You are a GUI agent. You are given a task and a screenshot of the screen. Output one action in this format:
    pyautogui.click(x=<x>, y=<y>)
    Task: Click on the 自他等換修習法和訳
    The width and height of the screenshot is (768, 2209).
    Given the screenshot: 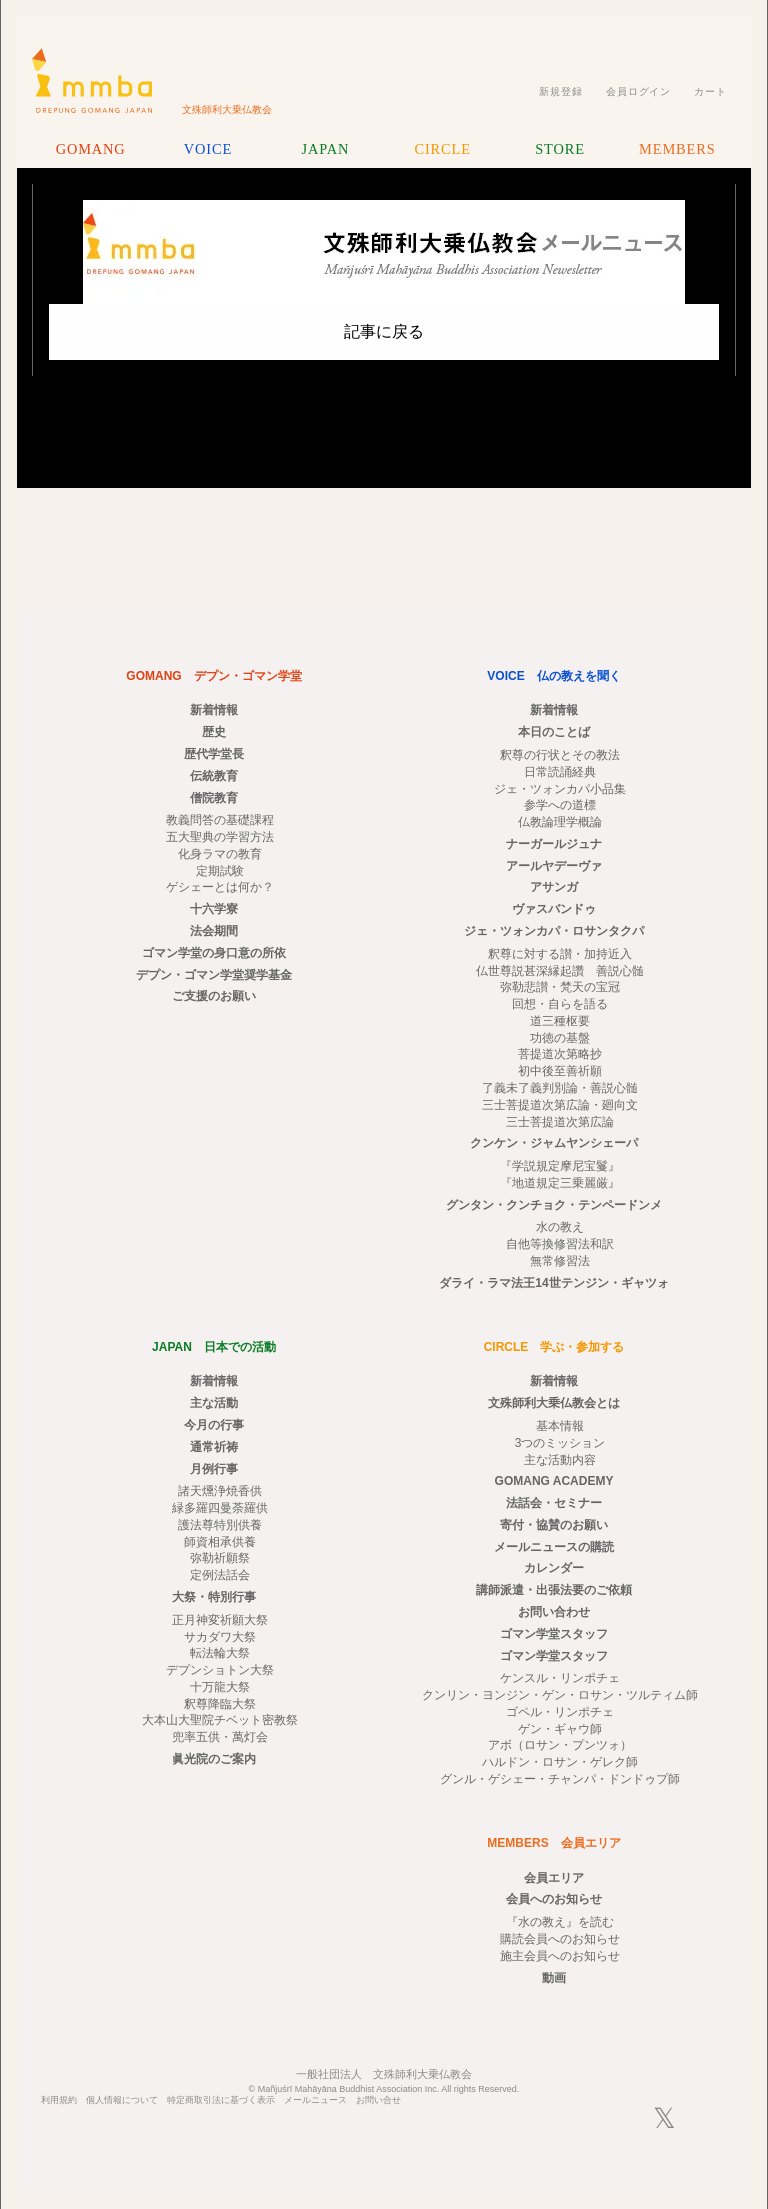 What is the action you would take?
    pyautogui.click(x=560, y=1244)
    